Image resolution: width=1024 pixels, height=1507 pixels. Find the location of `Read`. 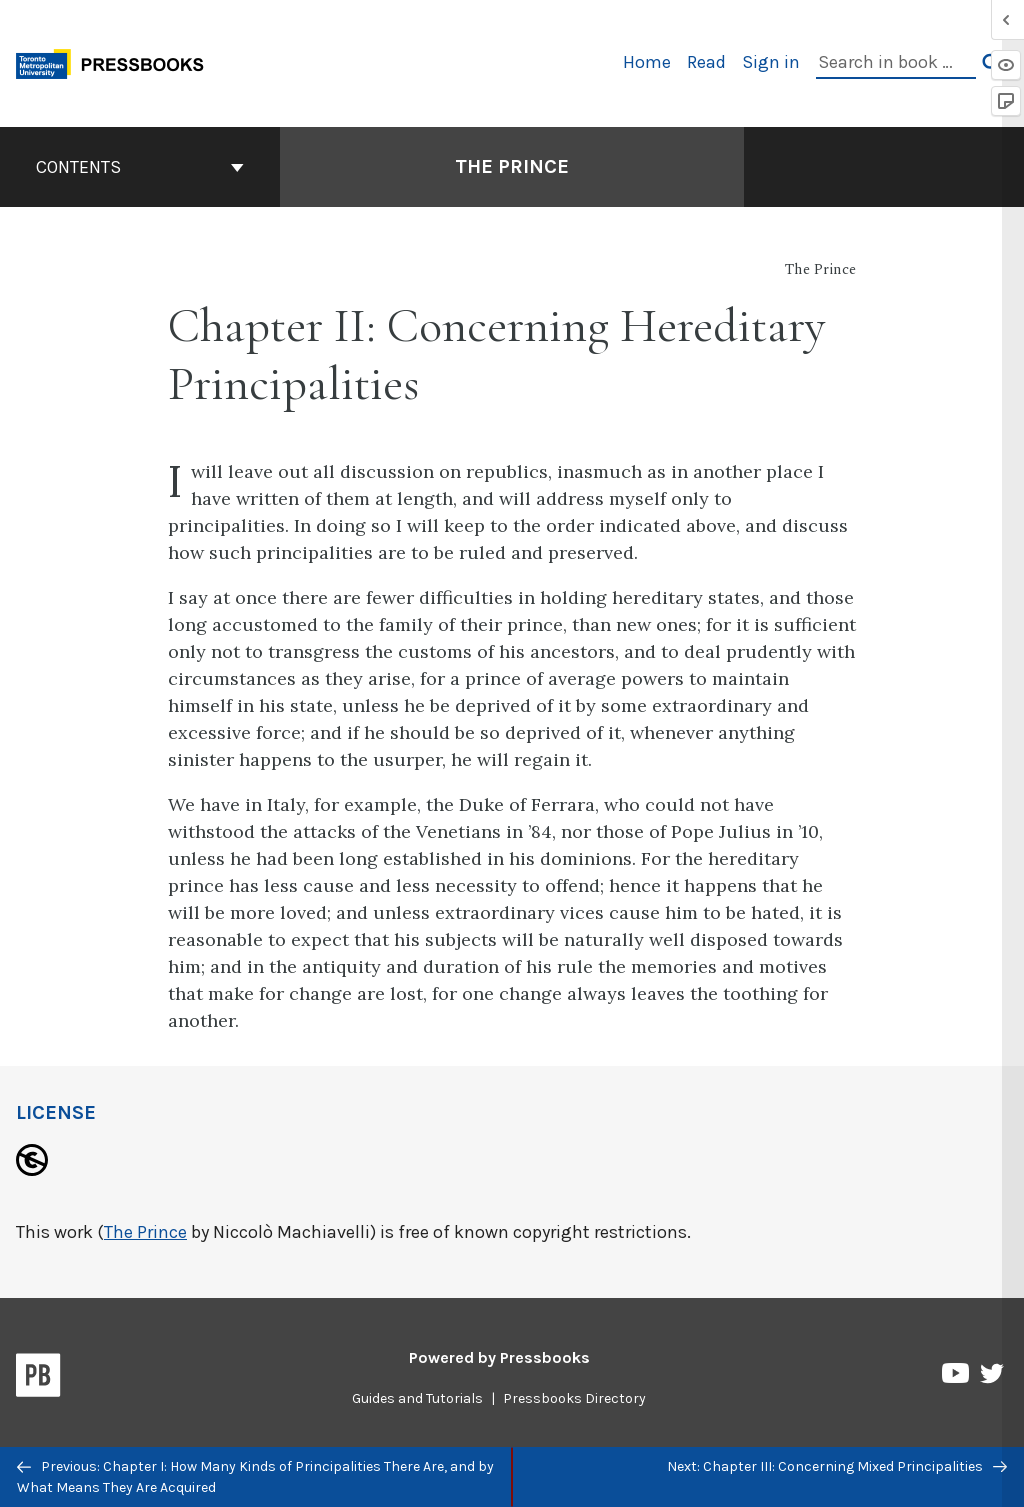

Read is located at coordinates (706, 62).